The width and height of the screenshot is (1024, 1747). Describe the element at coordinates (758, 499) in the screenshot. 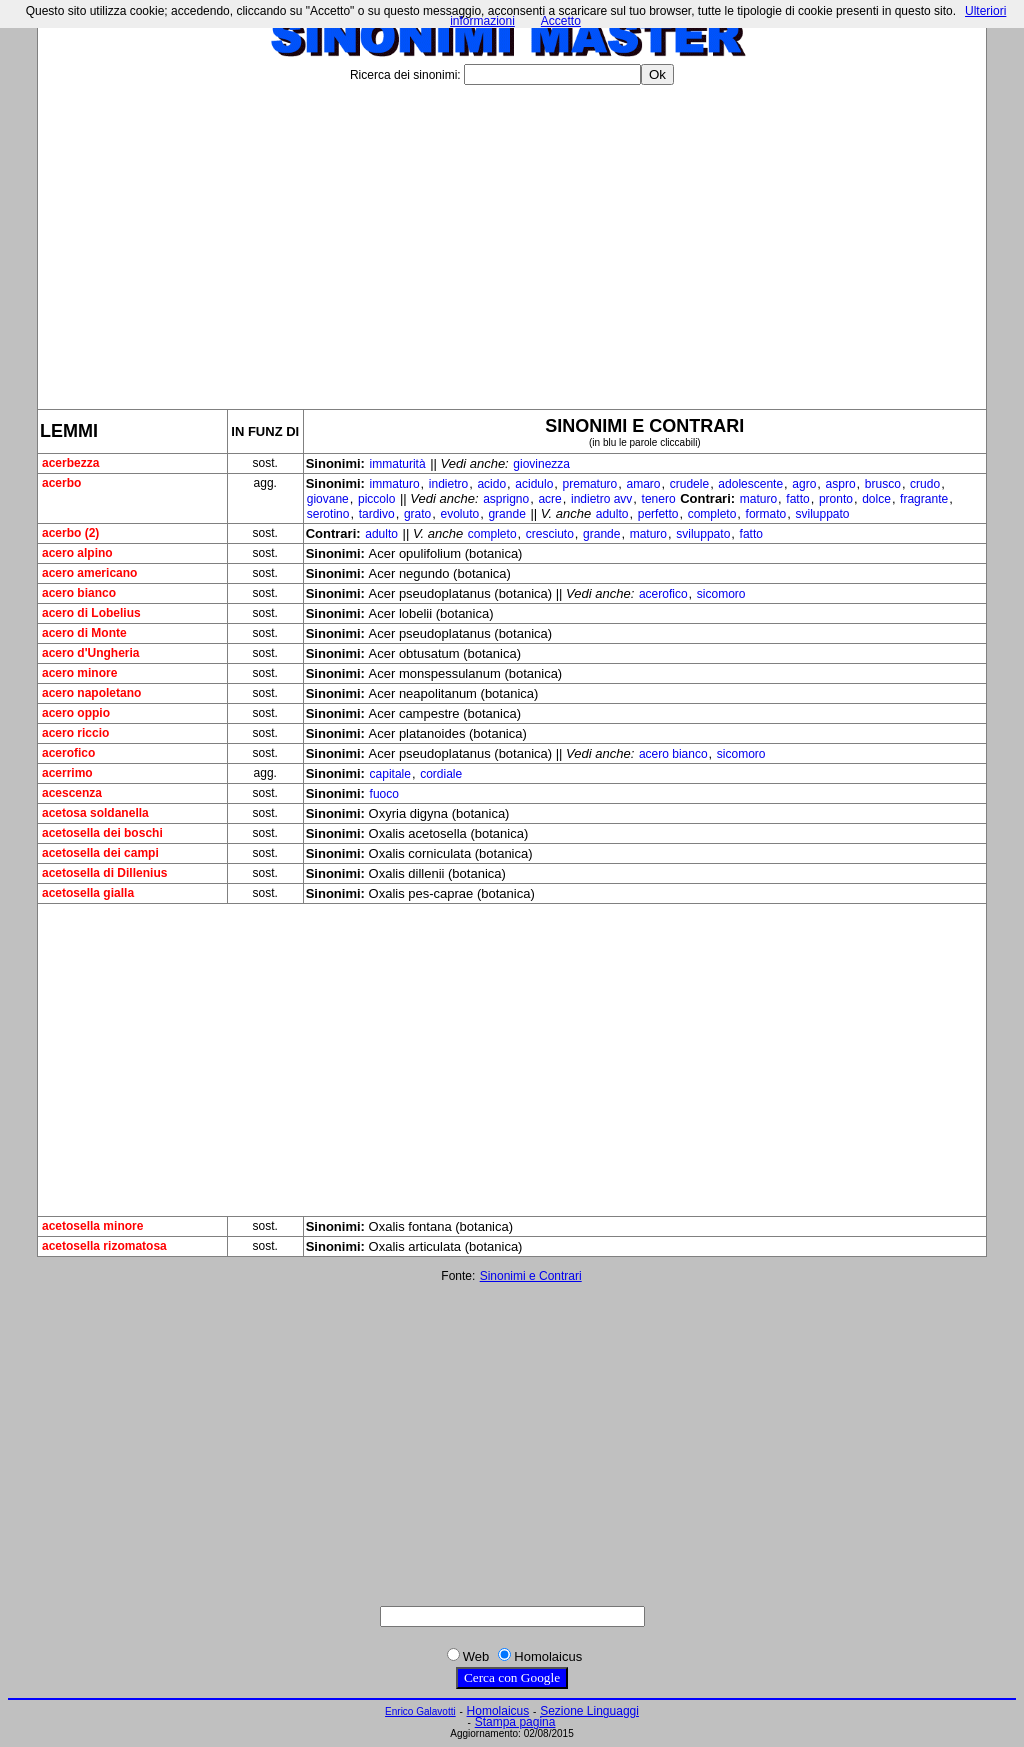

I see `maturo` at that location.